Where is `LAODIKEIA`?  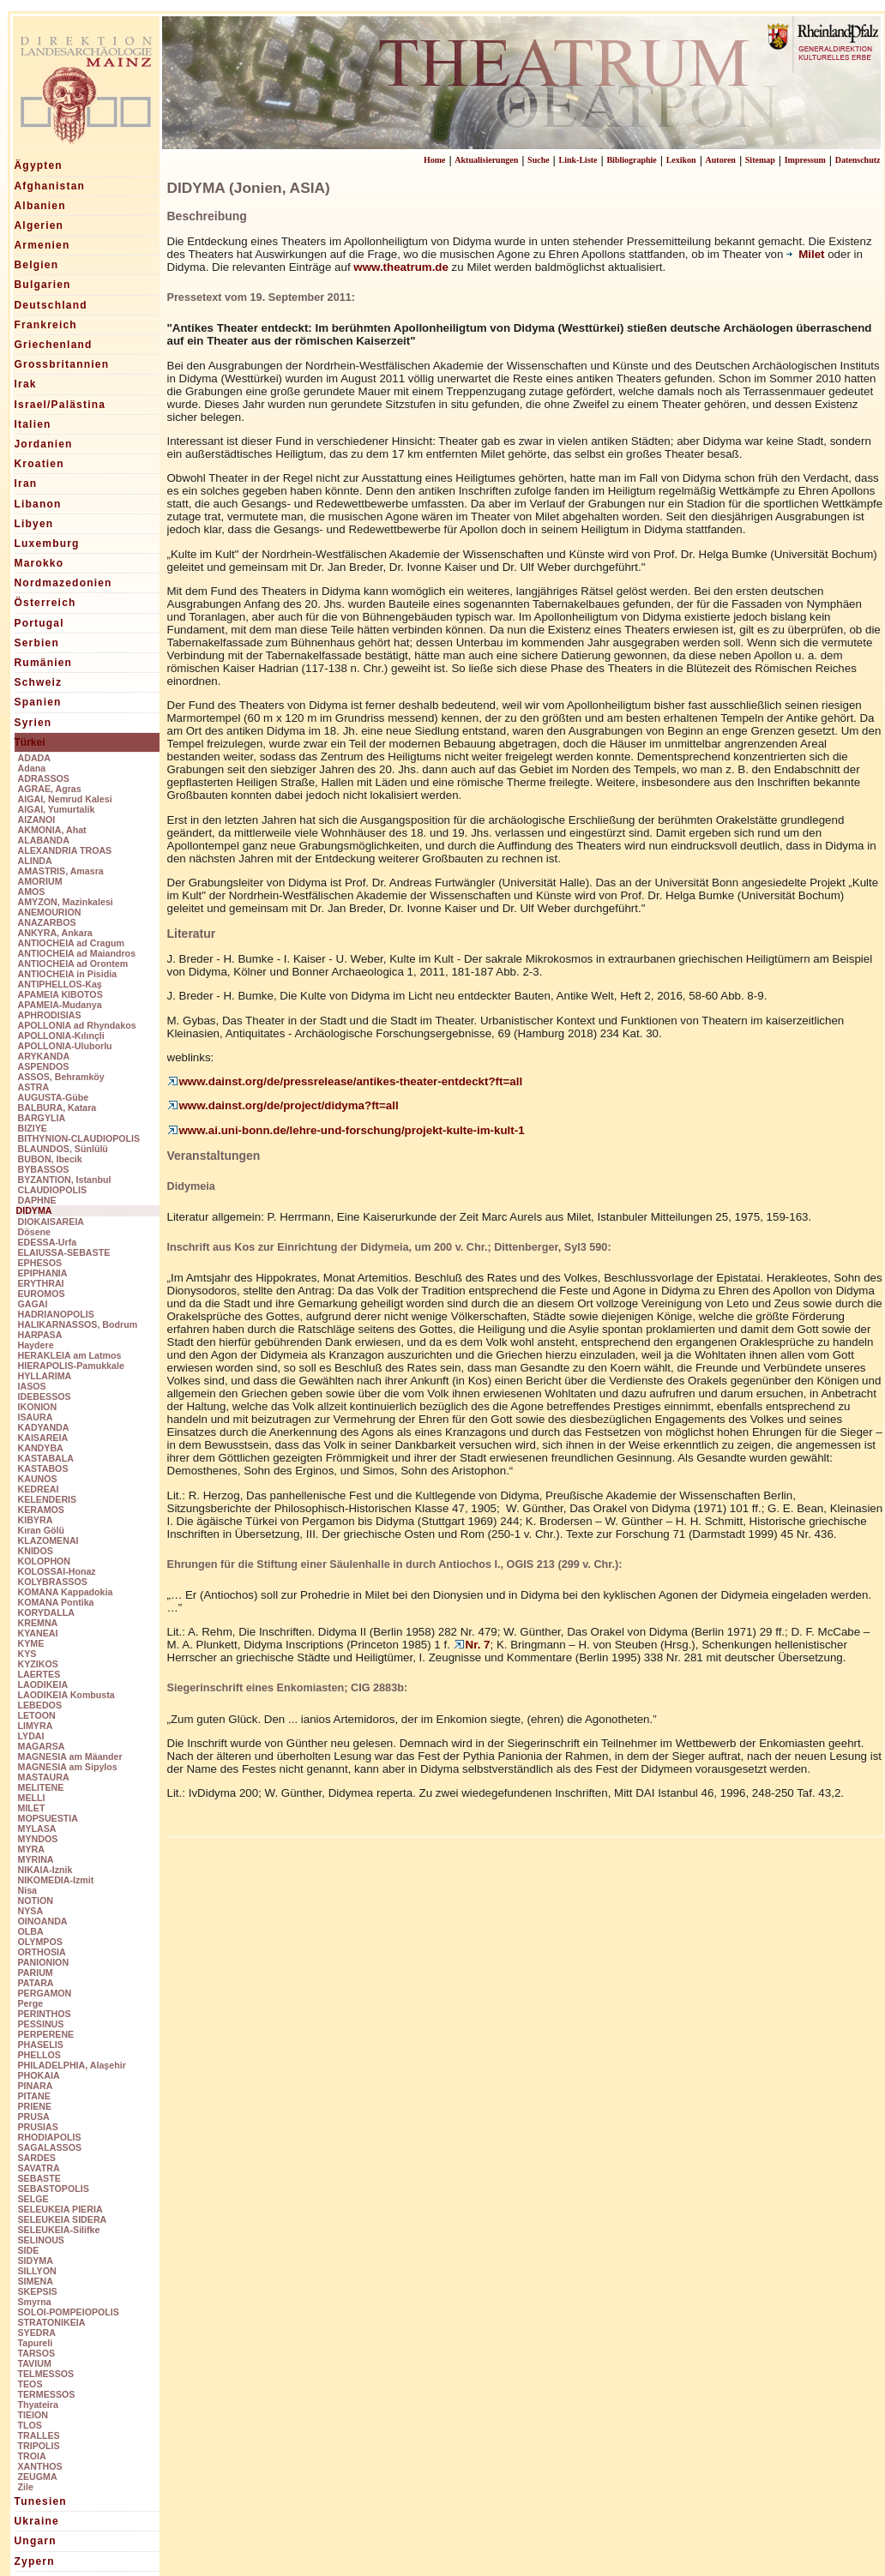 LAODIKEIA is located at coordinates (43, 1684).